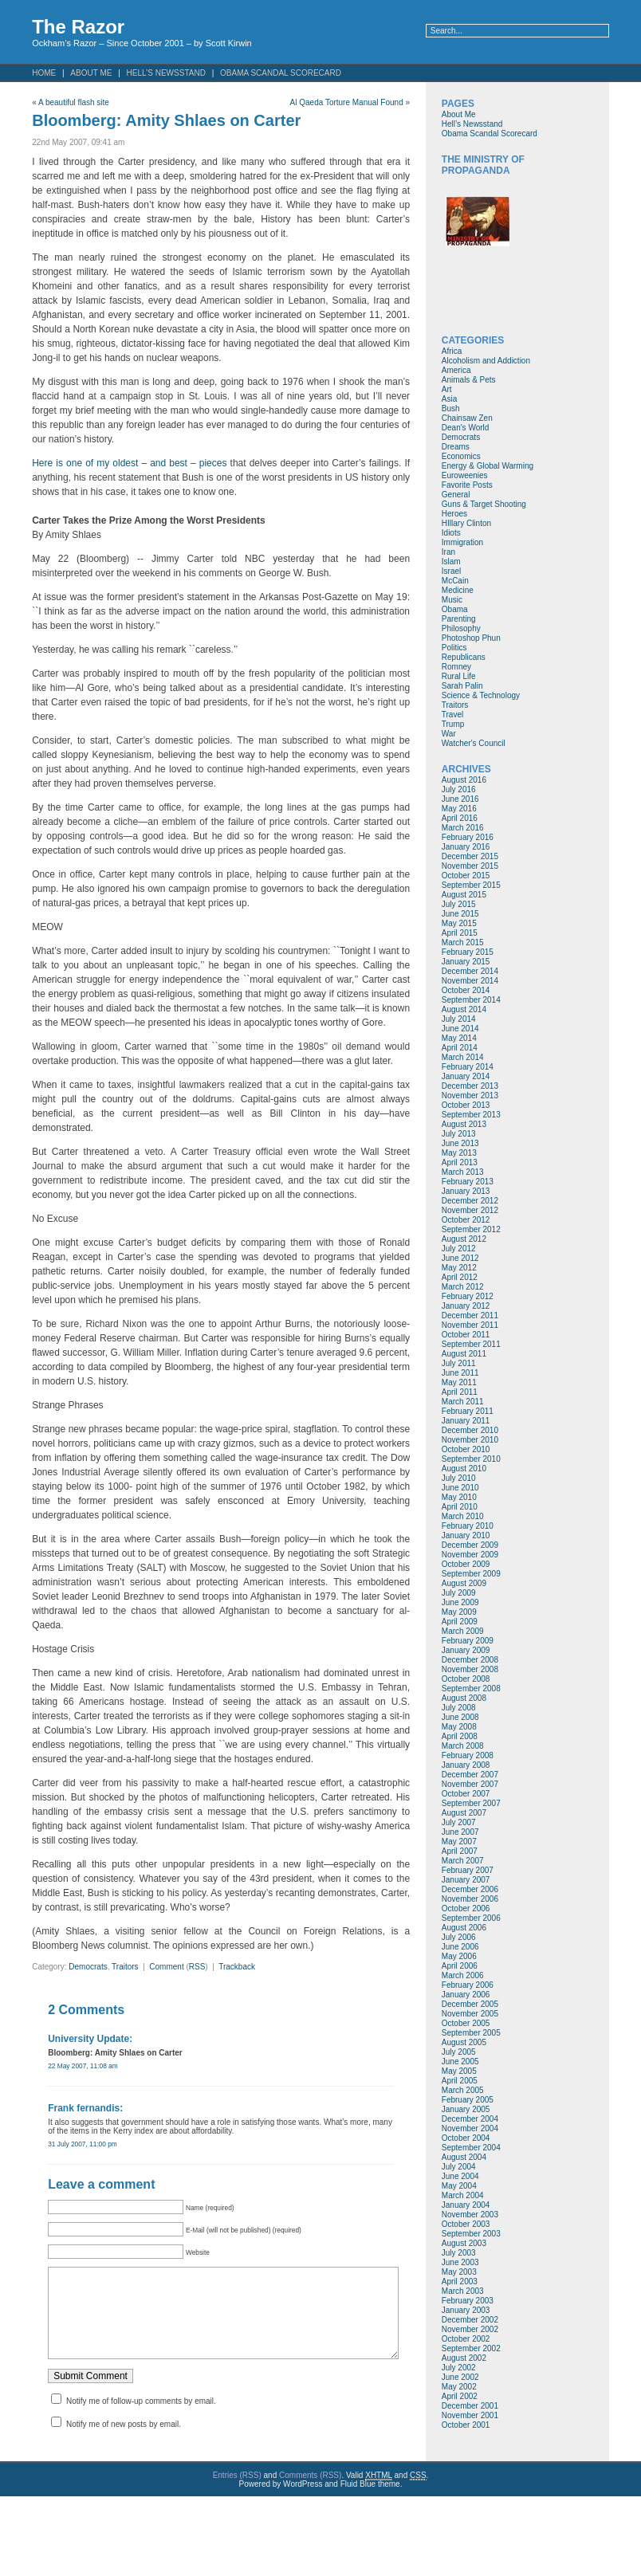 Image resolution: width=641 pixels, height=2576 pixels. I want to click on Science & Technology, so click(481, 695).